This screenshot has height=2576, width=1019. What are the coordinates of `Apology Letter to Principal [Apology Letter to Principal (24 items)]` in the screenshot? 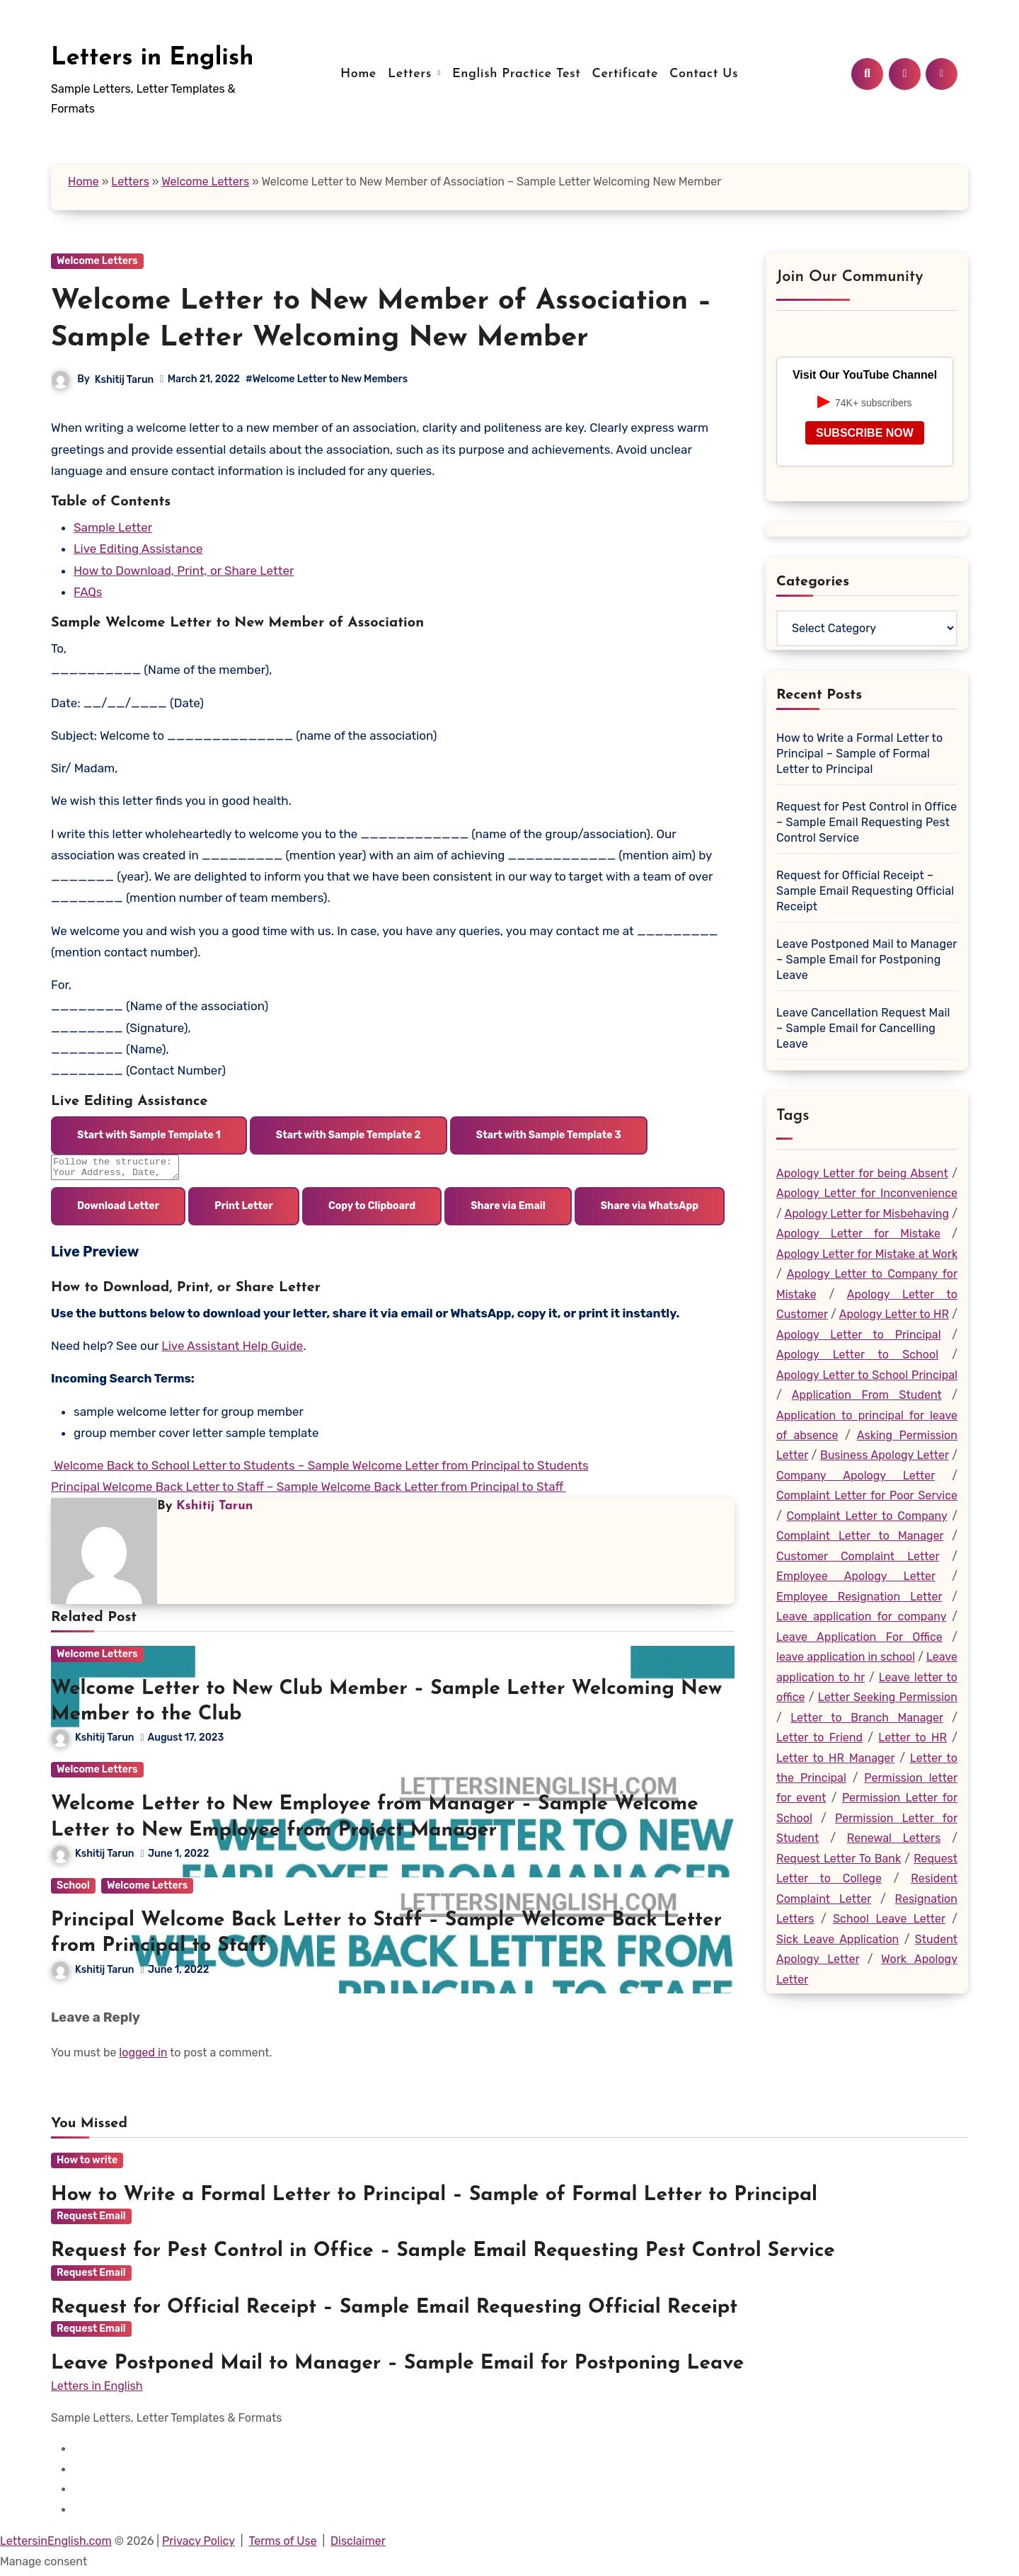 It's located at (858, 1334).